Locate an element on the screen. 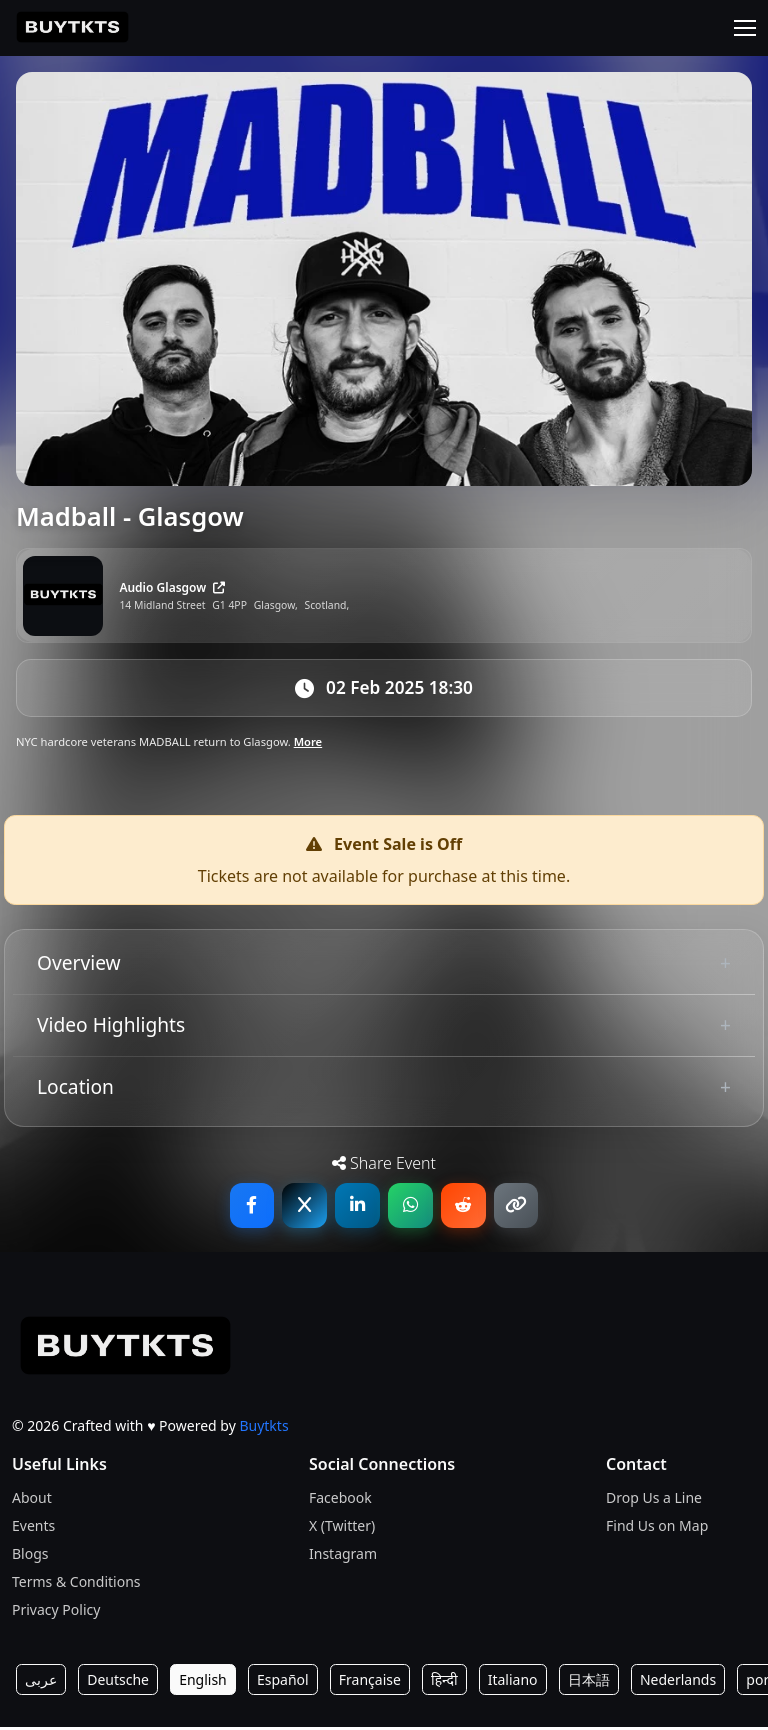 The height and width of the screenshot is (1730, 768). About is located at coordinates (32, 1500).